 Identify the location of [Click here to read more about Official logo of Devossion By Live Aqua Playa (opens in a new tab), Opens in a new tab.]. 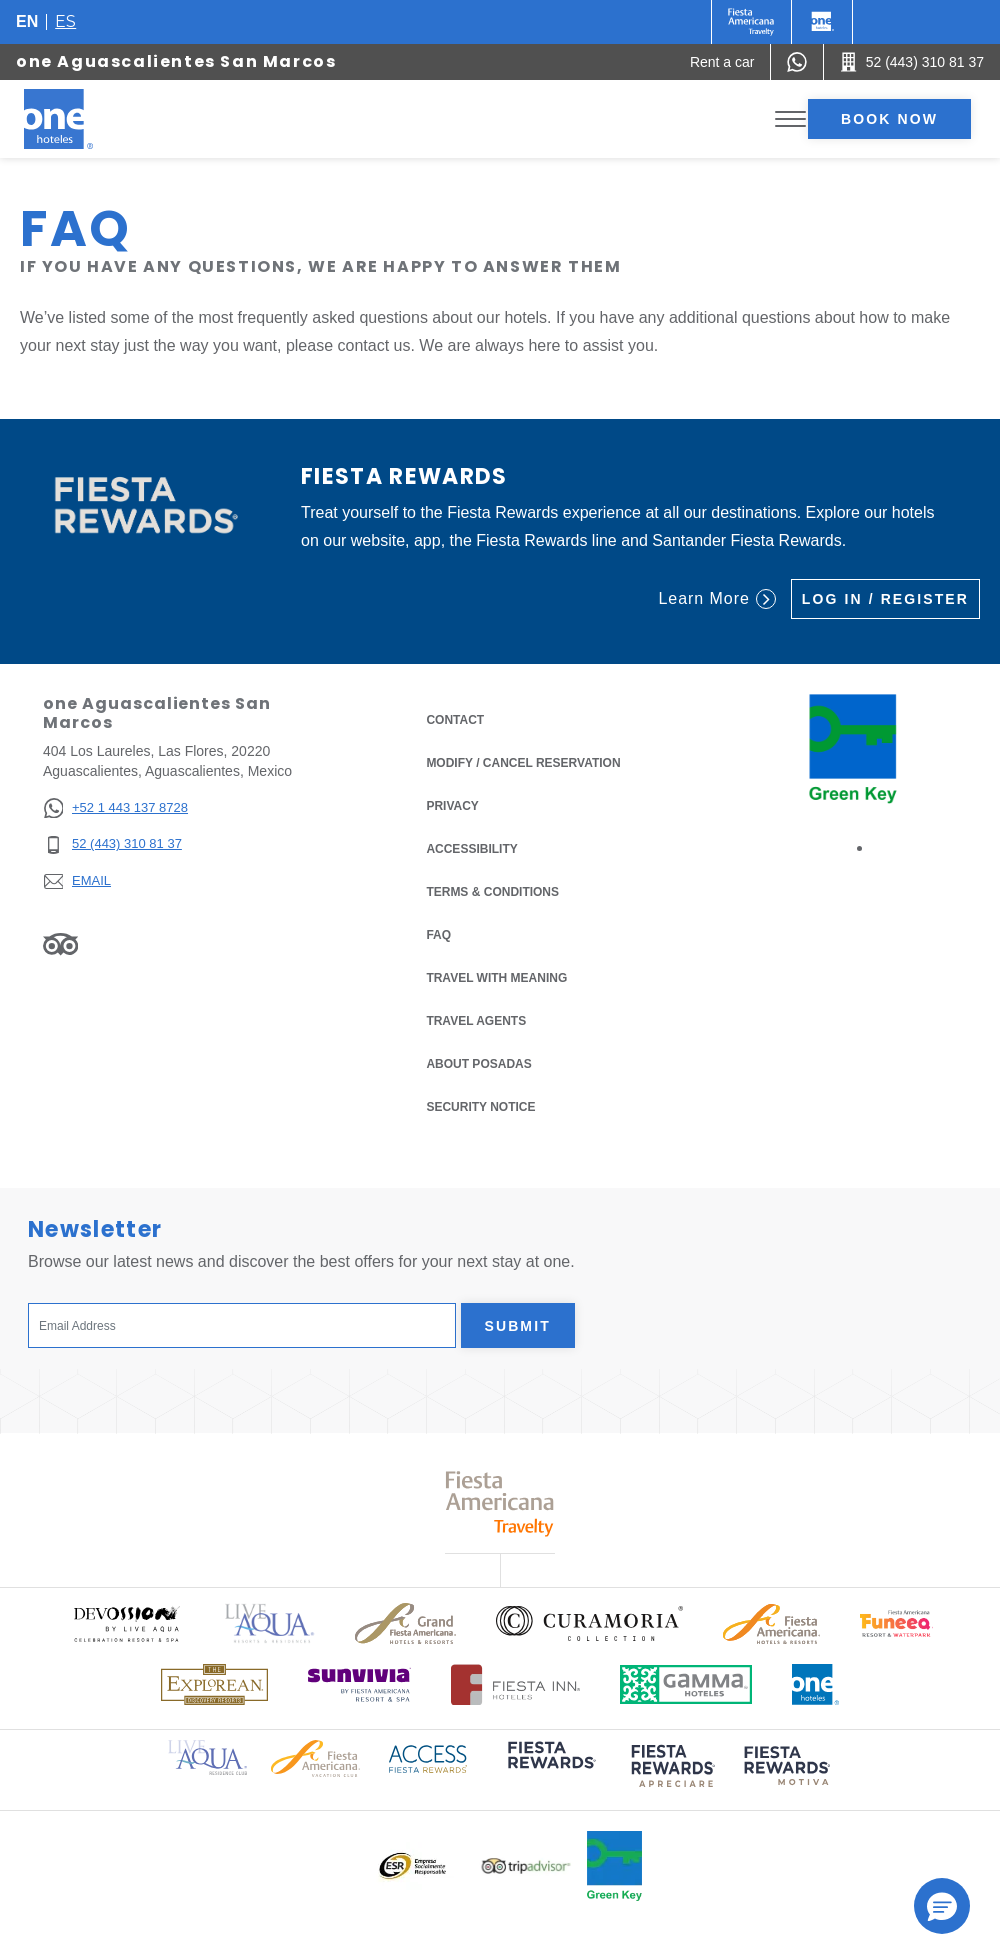
(126, 1623).